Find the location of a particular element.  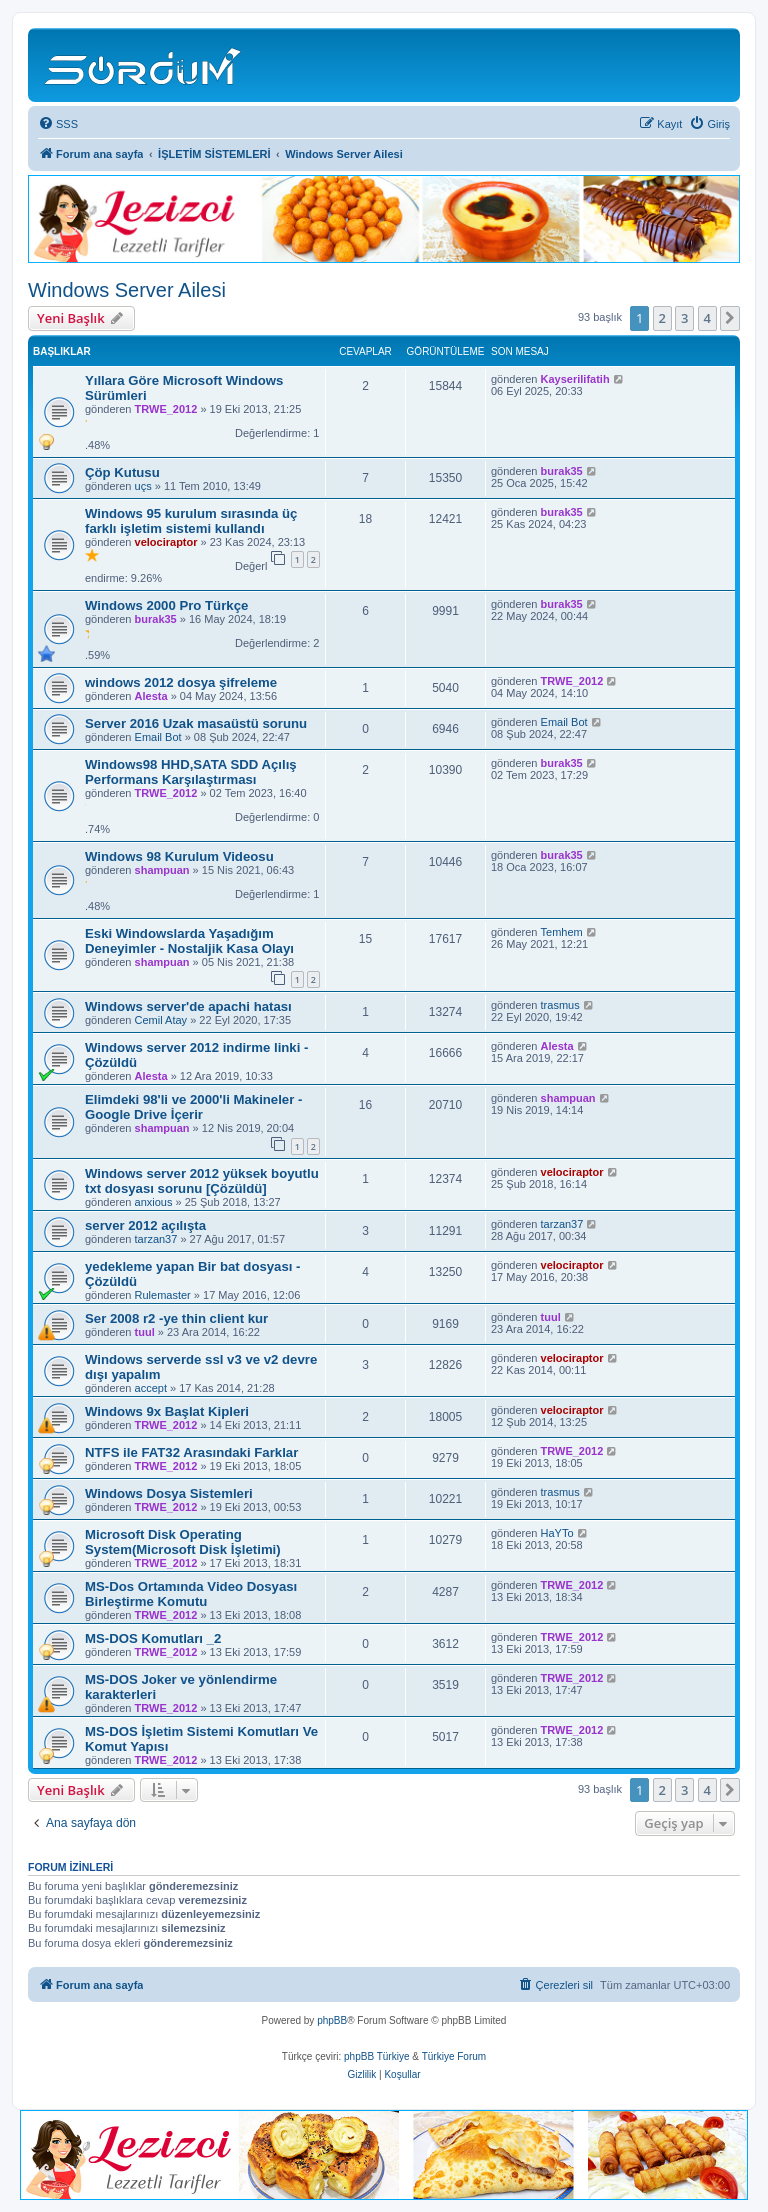

Windows Dosya Sistemleri is located at coordinates (169, 1493).